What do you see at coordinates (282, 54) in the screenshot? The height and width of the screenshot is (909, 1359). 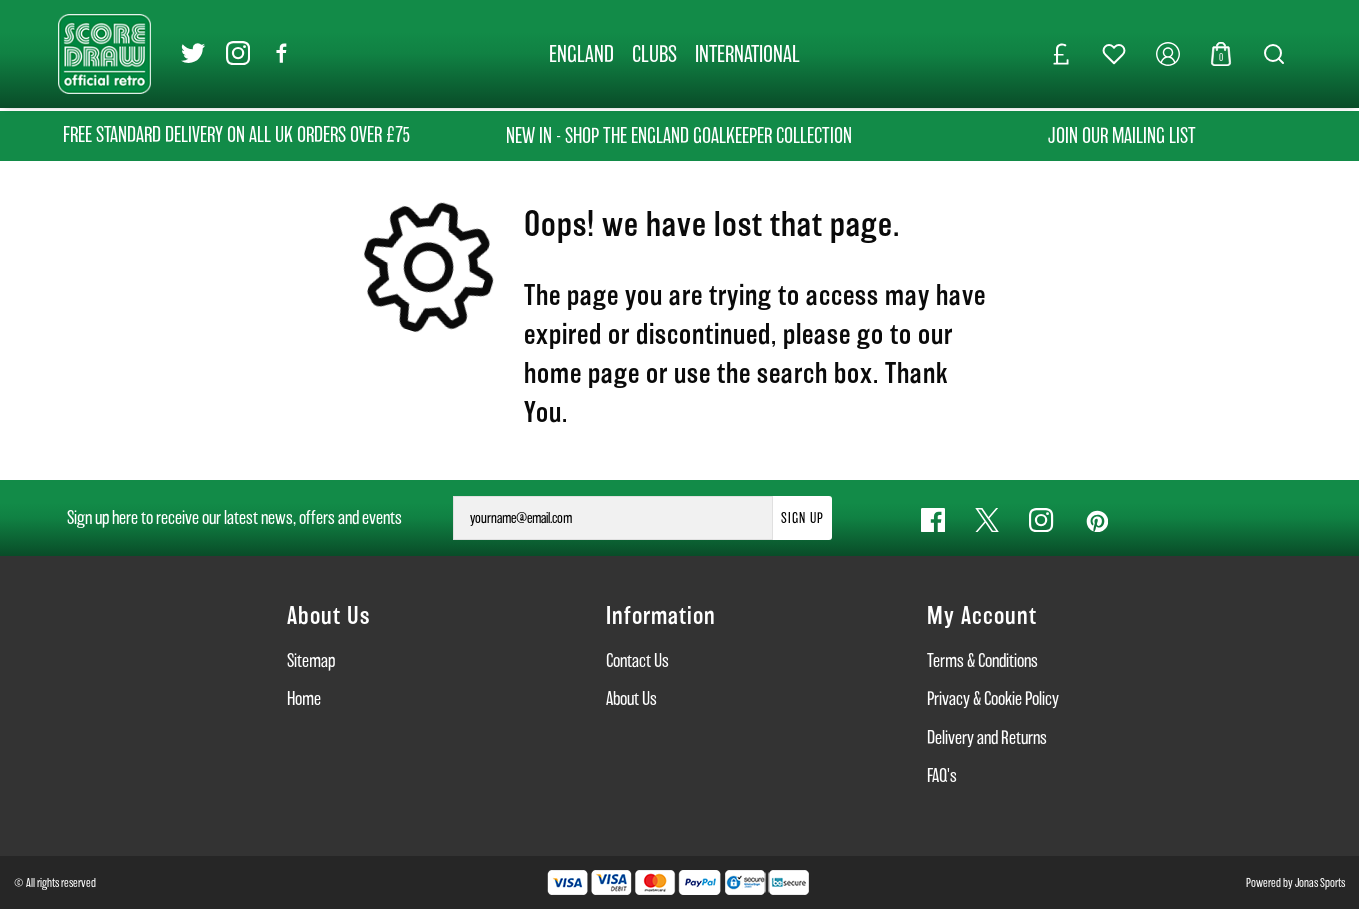 I see `[Facebook Link]` at bounding box center [282, 54].